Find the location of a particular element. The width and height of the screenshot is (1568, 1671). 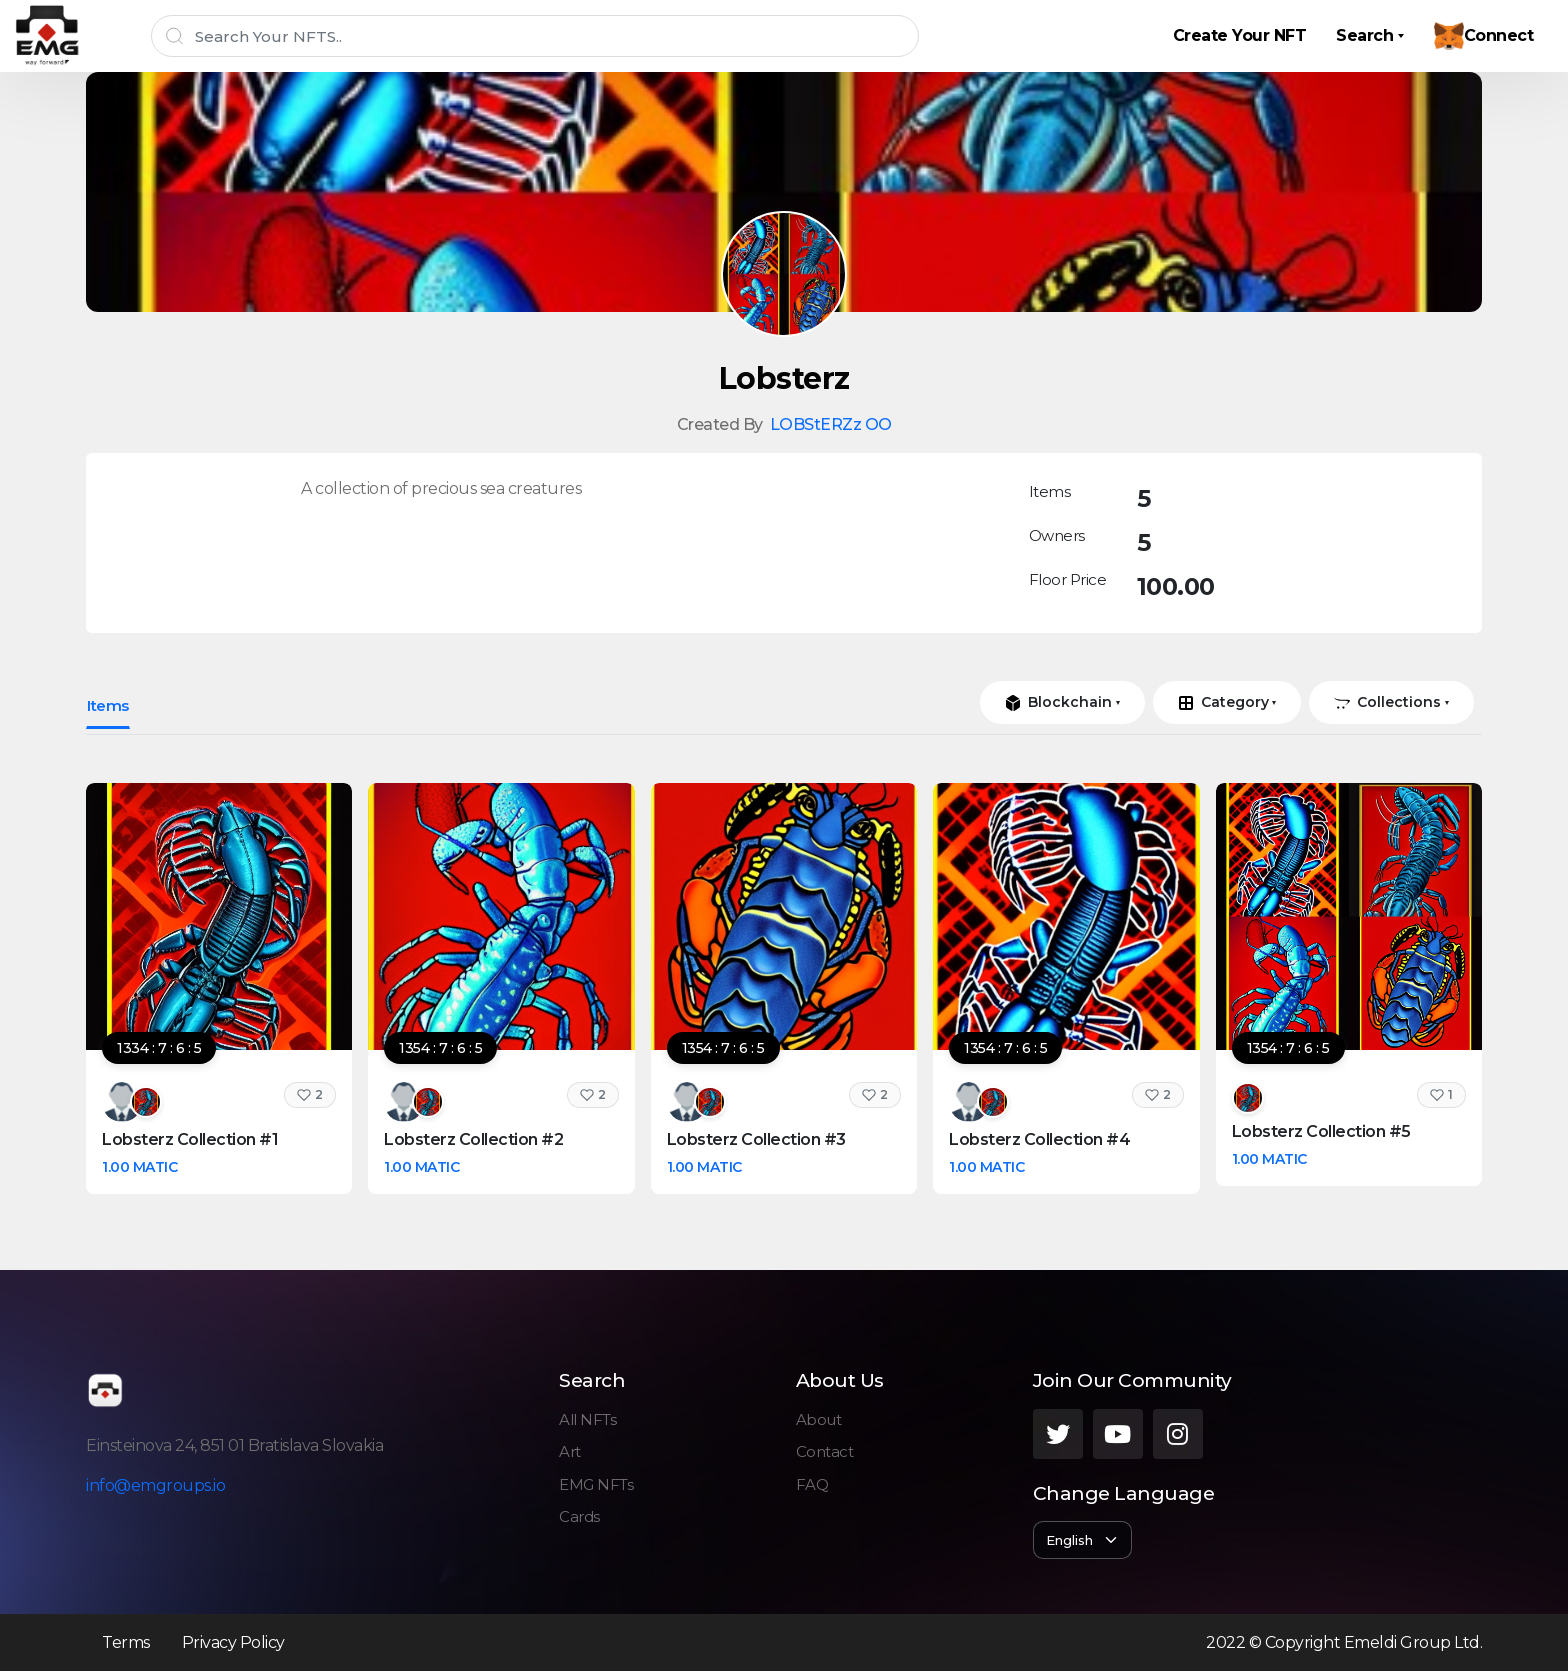

Items is located at coordinates (108, 705).